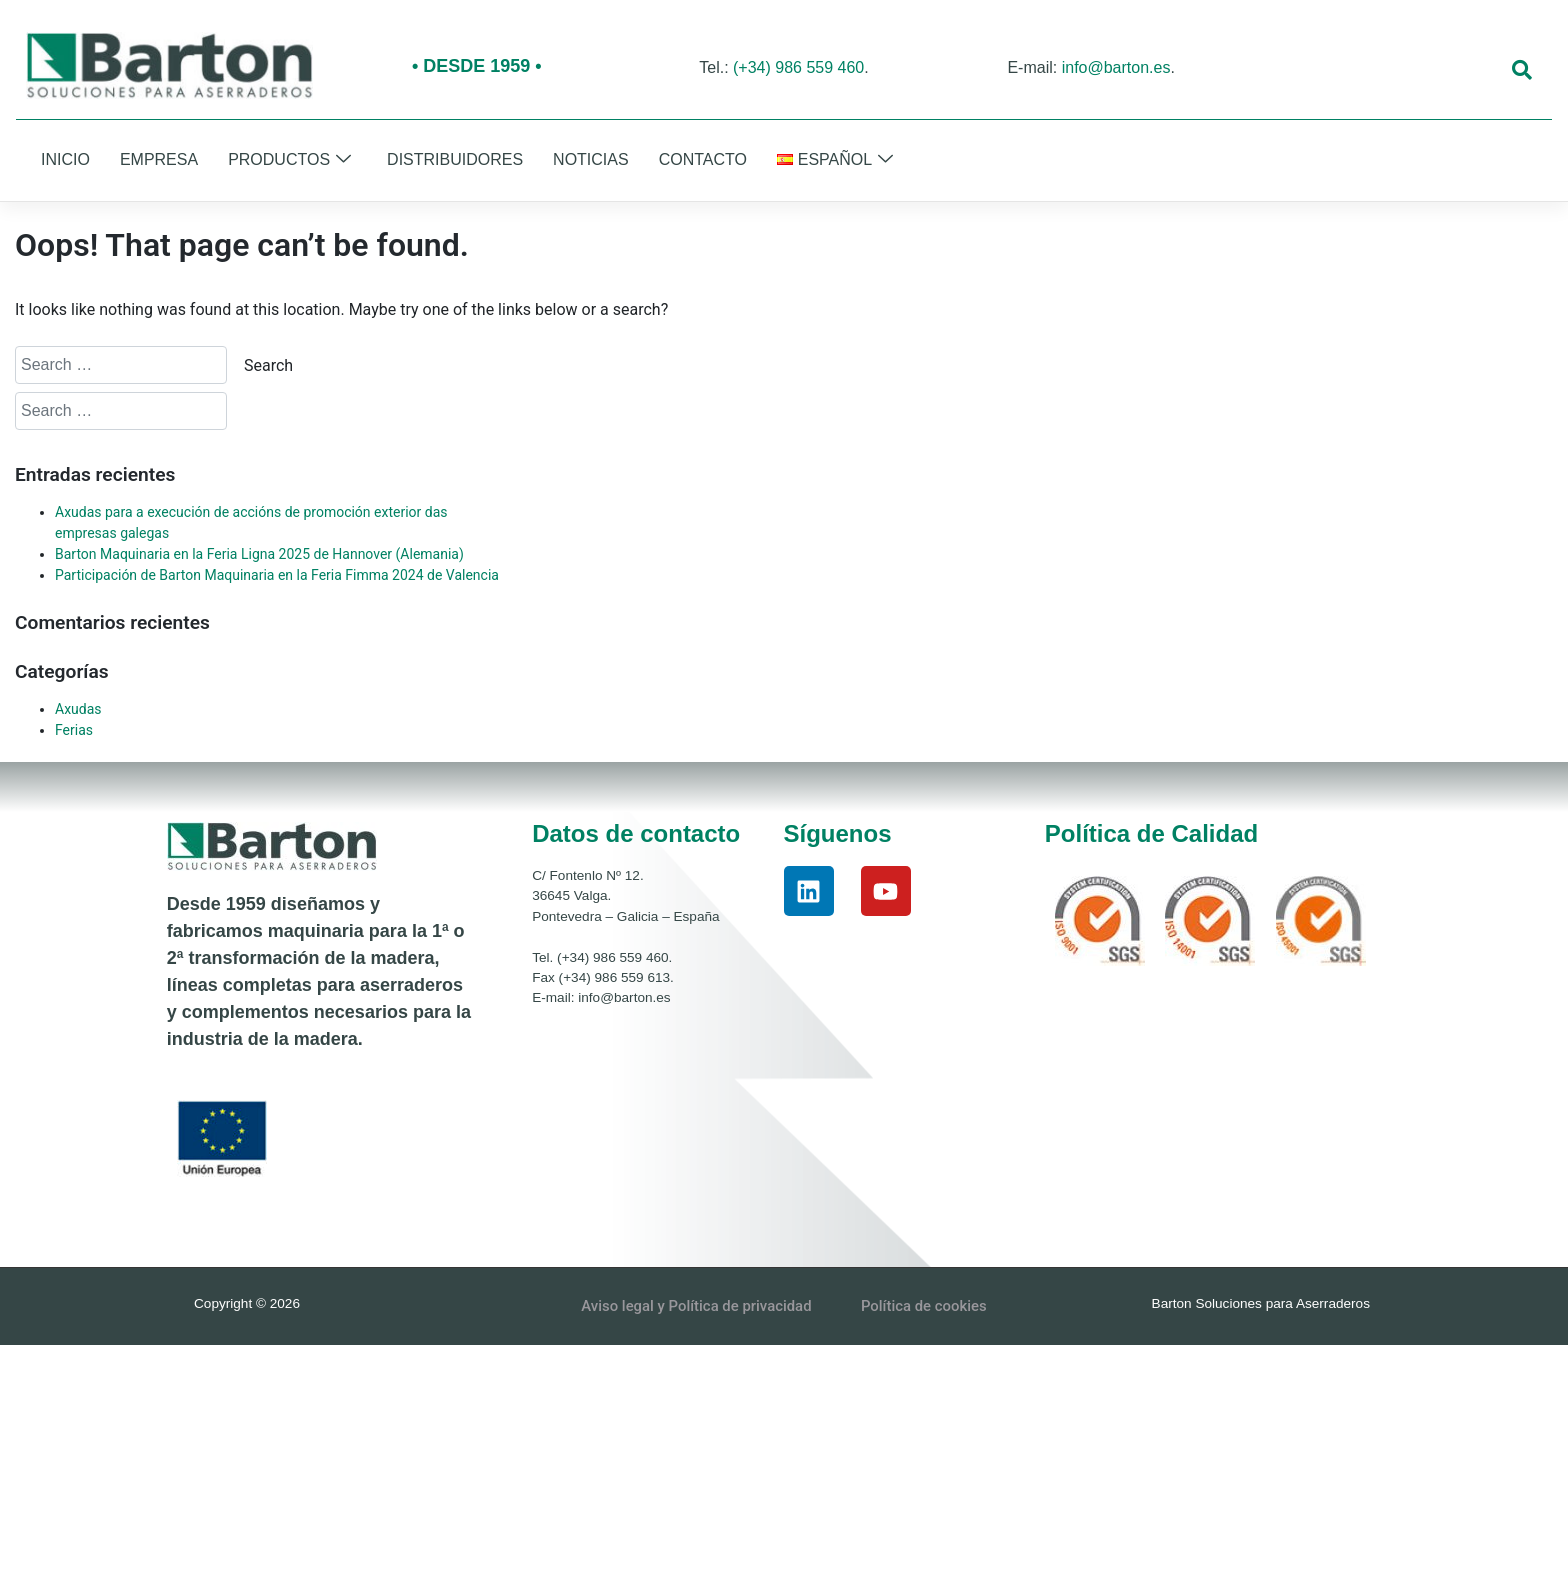 This screenshot has width=1568, height=1575. What do you see at coordinates (591, 159) in the screenshot?
I see `Noticias` at bounding box center [591, 159].